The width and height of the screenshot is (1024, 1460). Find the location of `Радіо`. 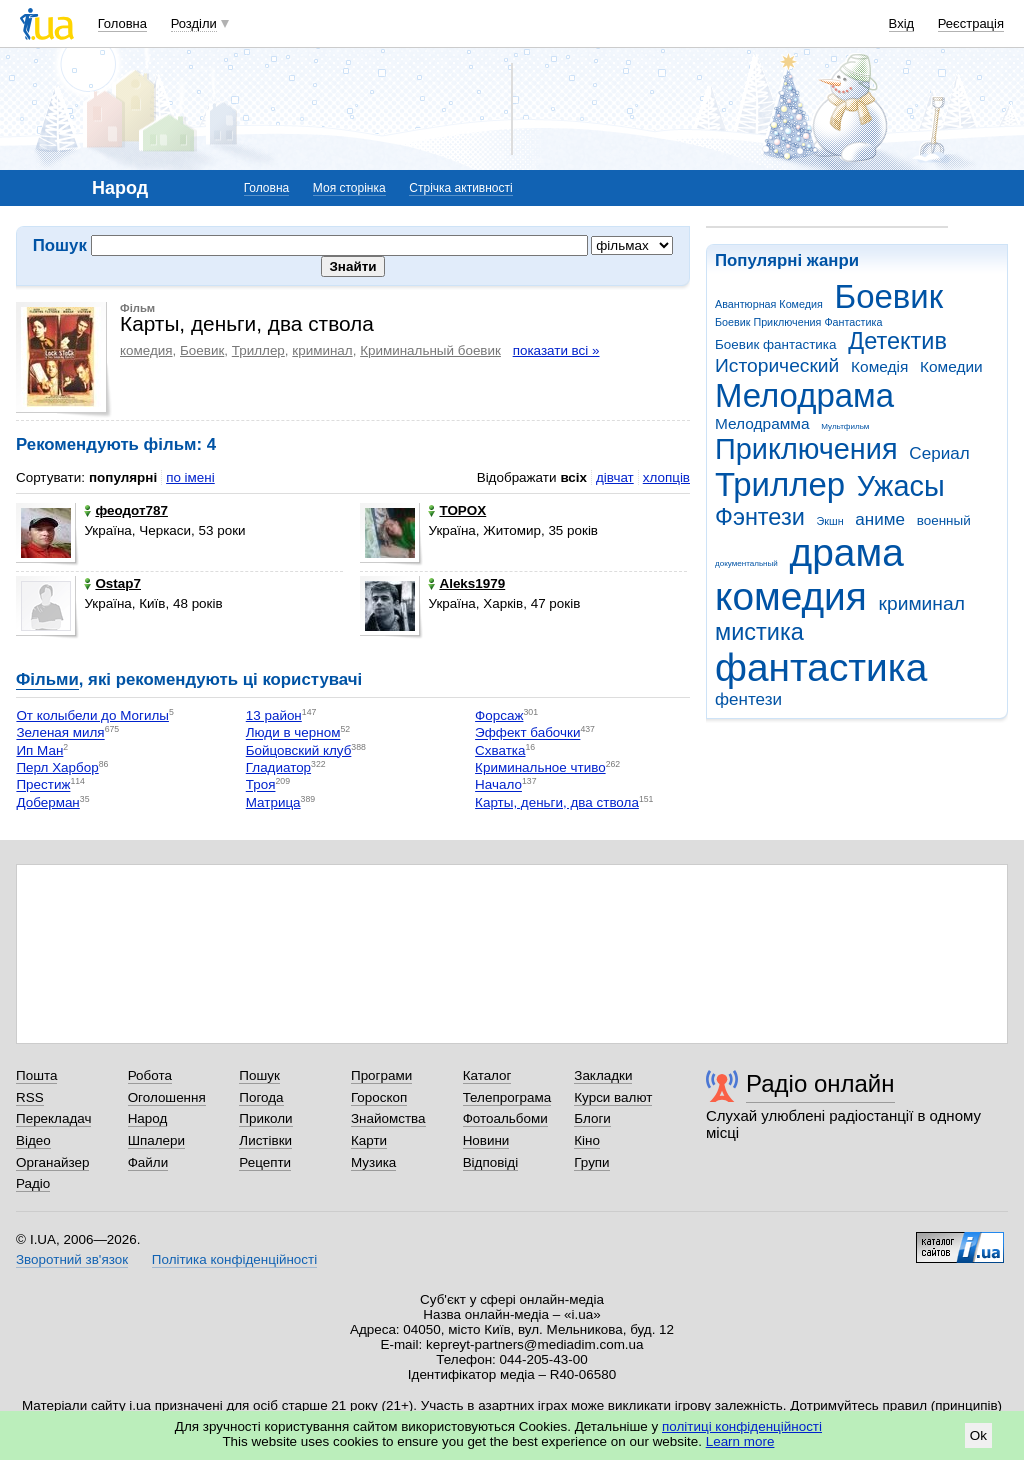

Радіо is located at coordinates (33, 1183).